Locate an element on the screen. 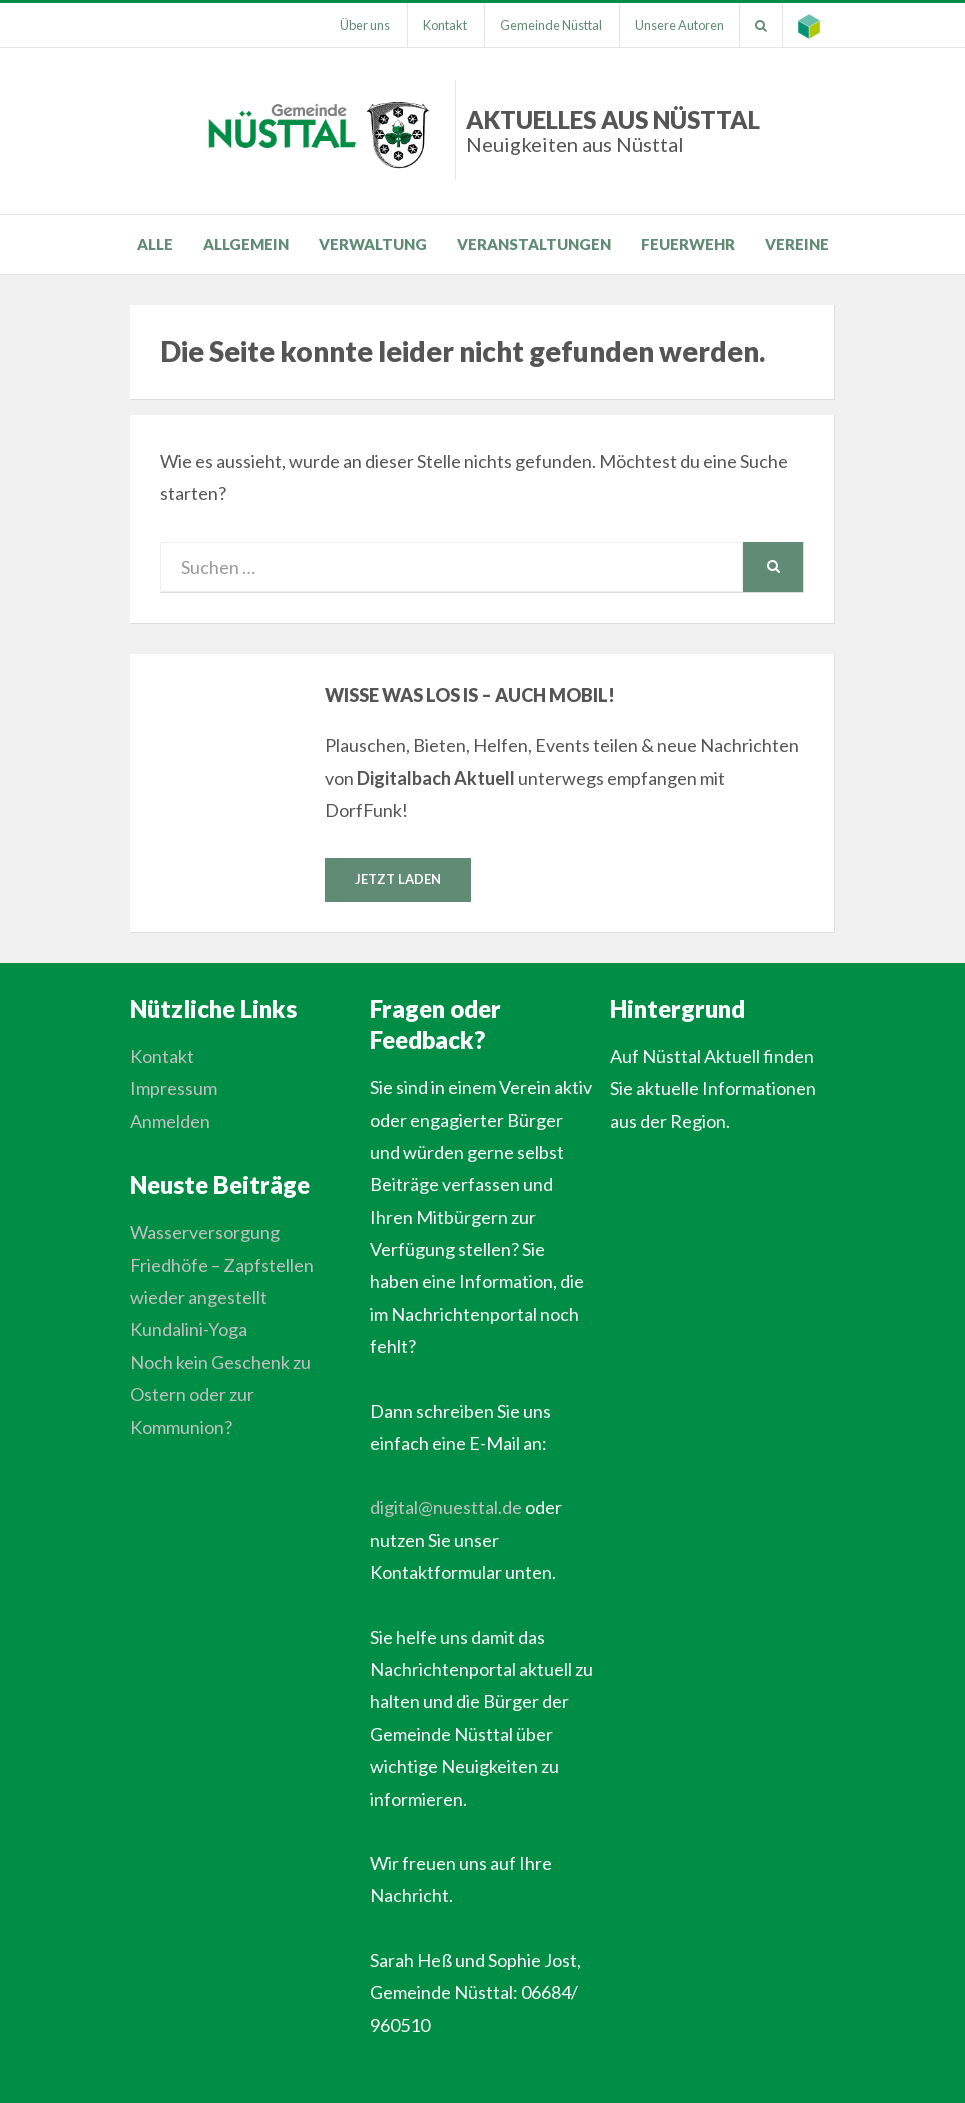 The width and height of the screenshot is (965, 2103). Anmelden is located at coordinates (170, 1121).